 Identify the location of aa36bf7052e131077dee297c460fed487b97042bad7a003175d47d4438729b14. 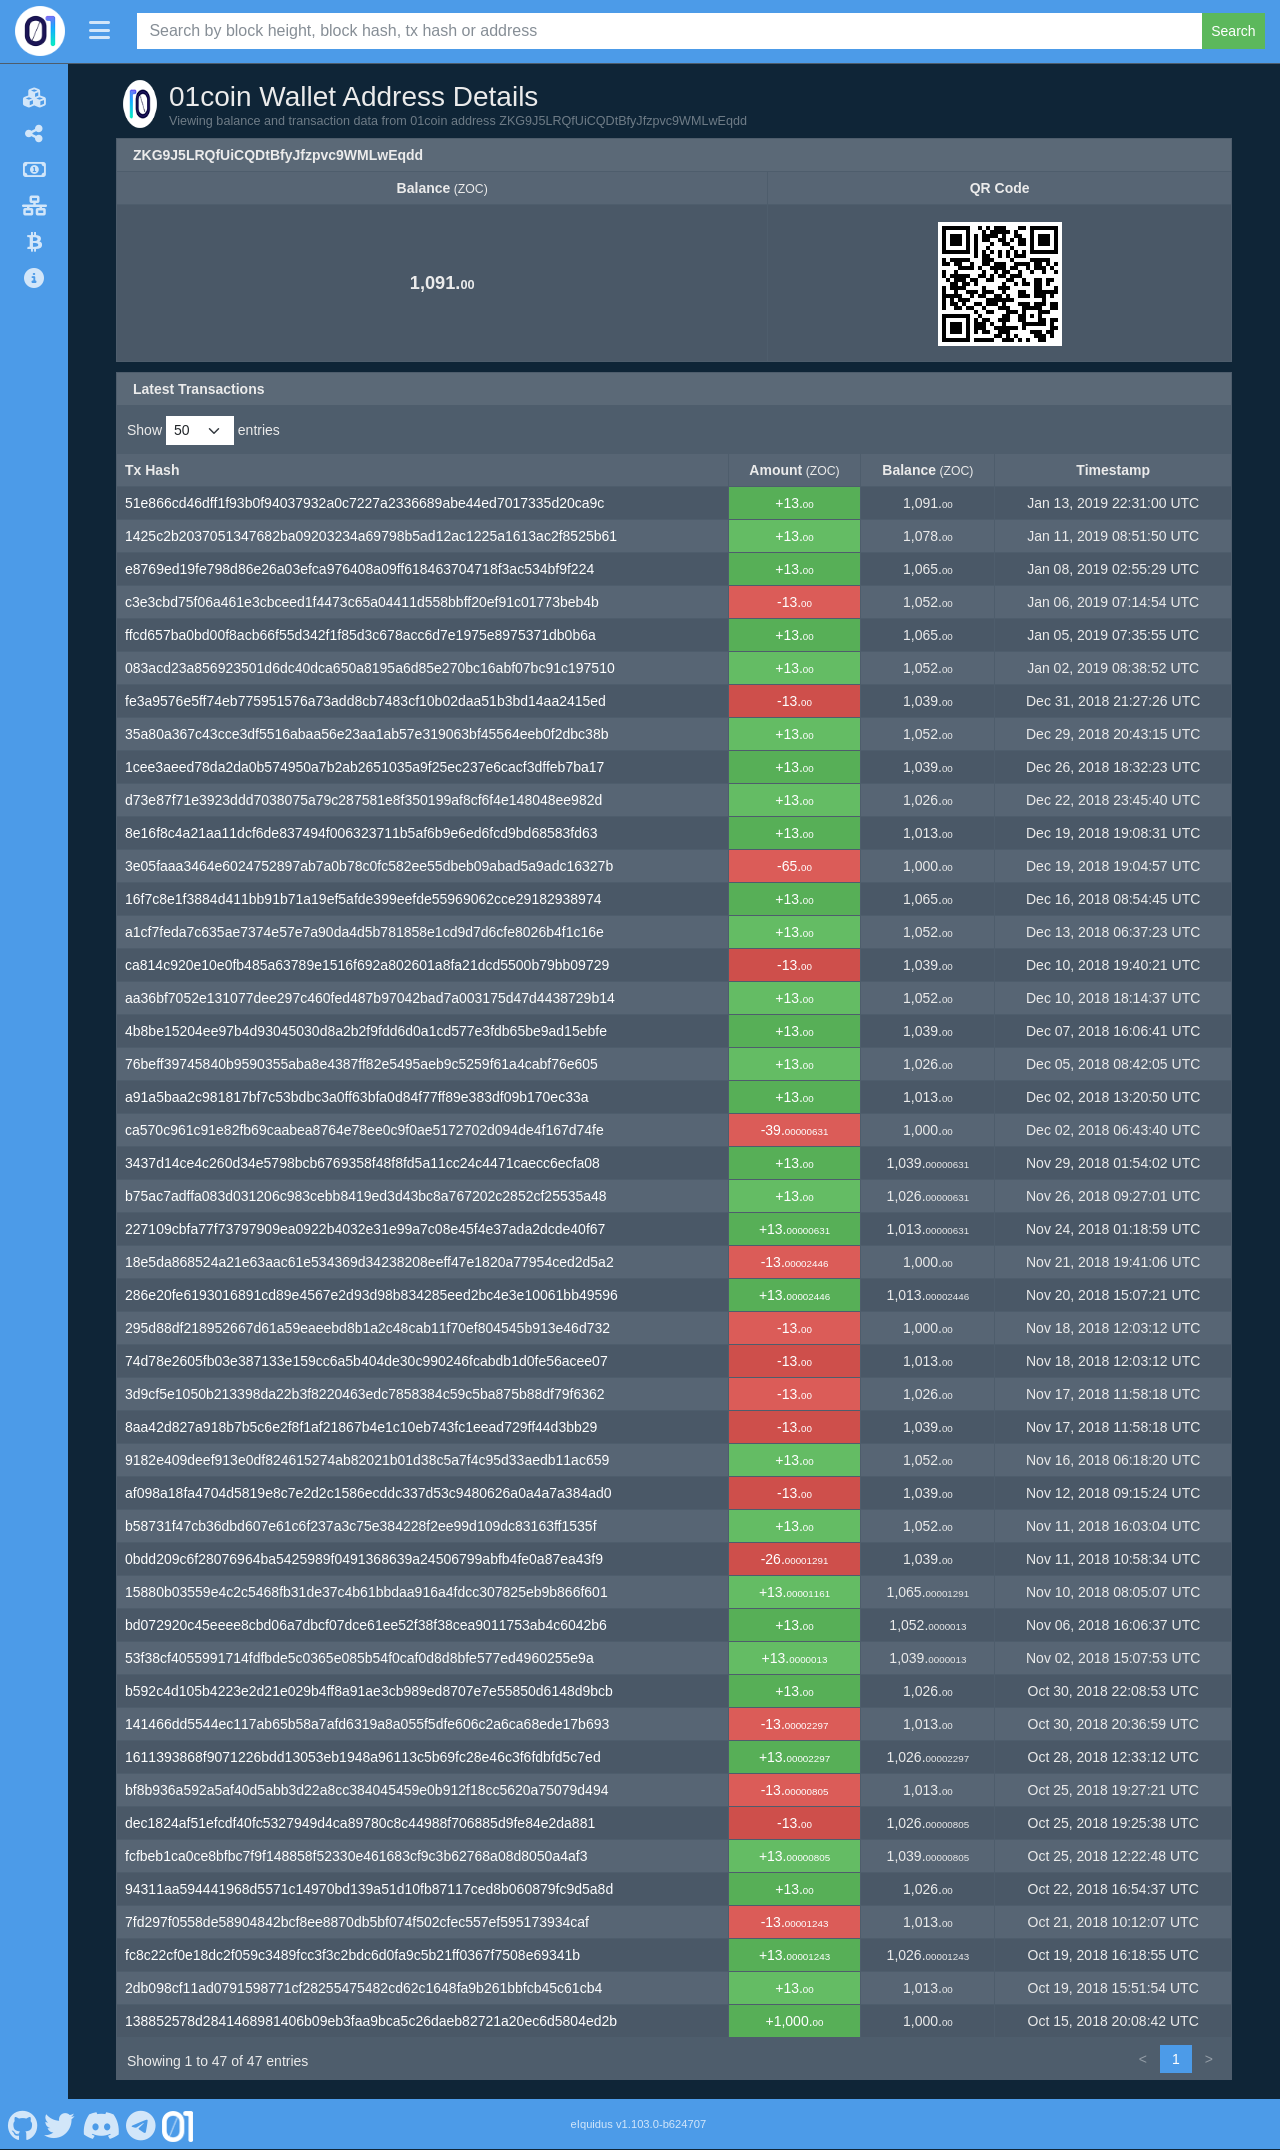
(370, 998).